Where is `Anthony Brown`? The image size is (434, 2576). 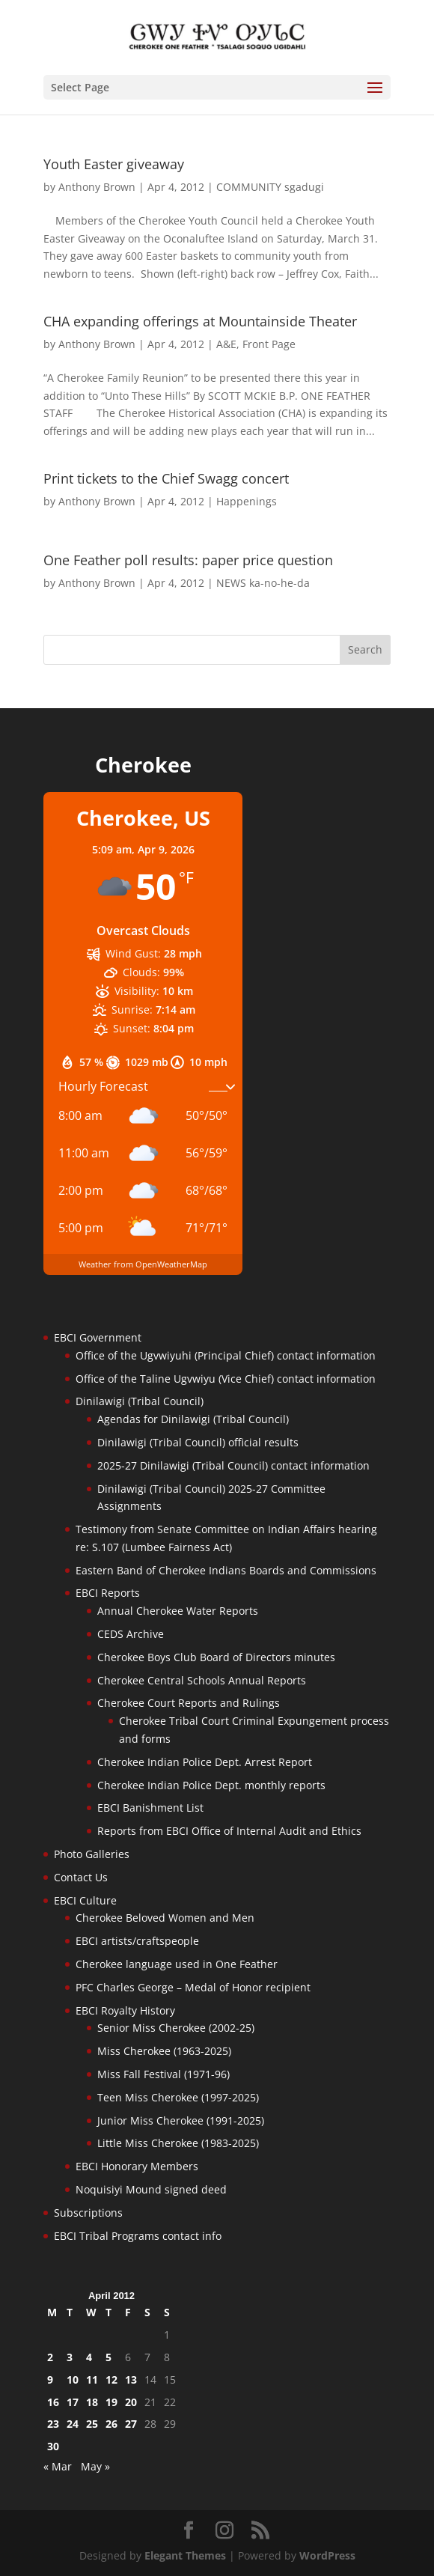
Anthony Brown is located at coordinates (96, 187).